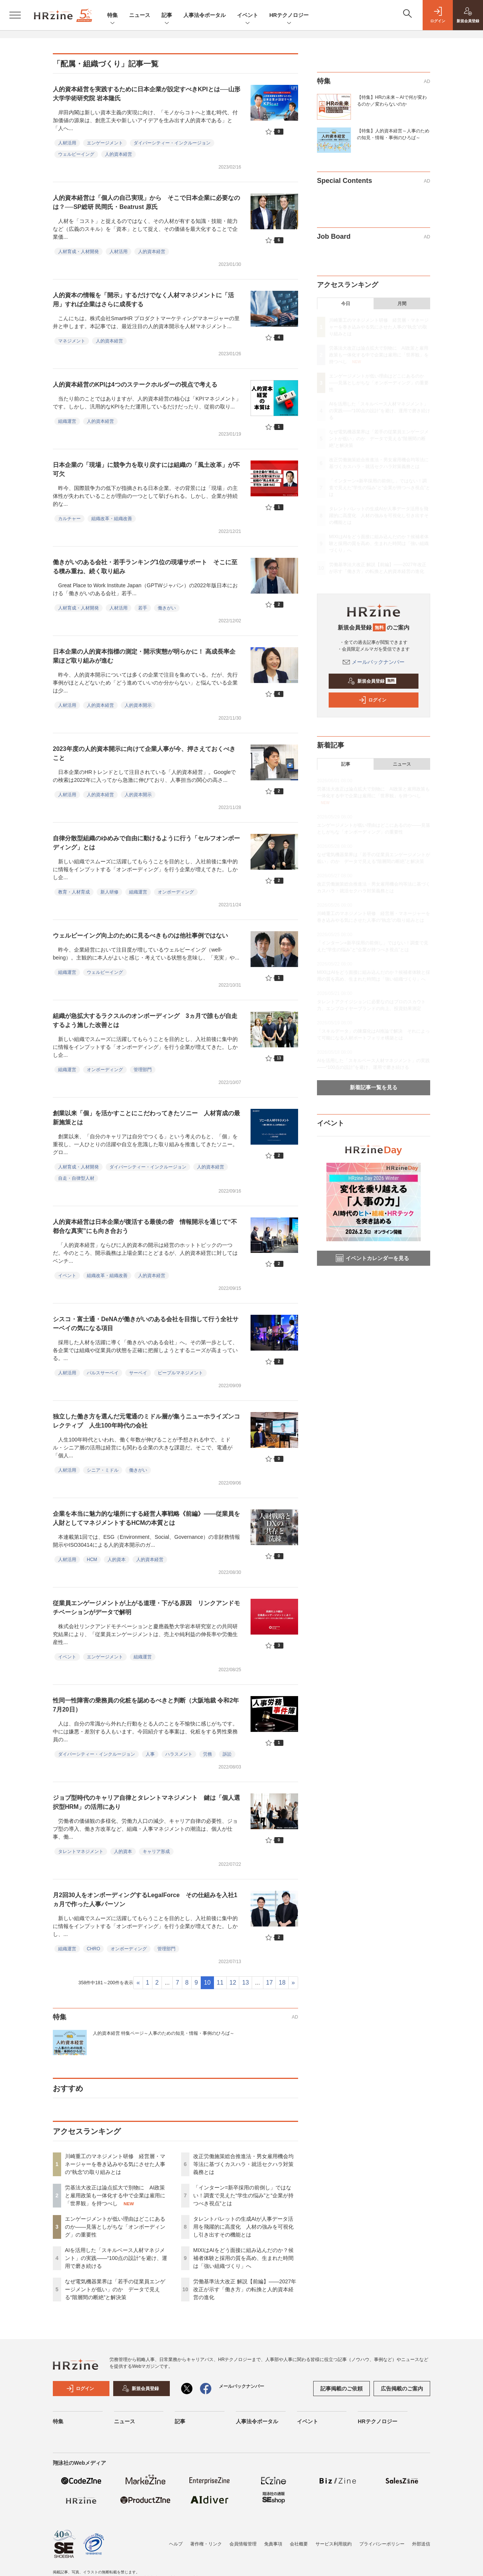  What do you see at coordinates (146, 1802) in the screenshot?
I see `ジョブ型時代のキャリア自律とタレントマネジメント 鍵は「個人選択型HRM」の活用にあり` at bounding box center [146, 1802].